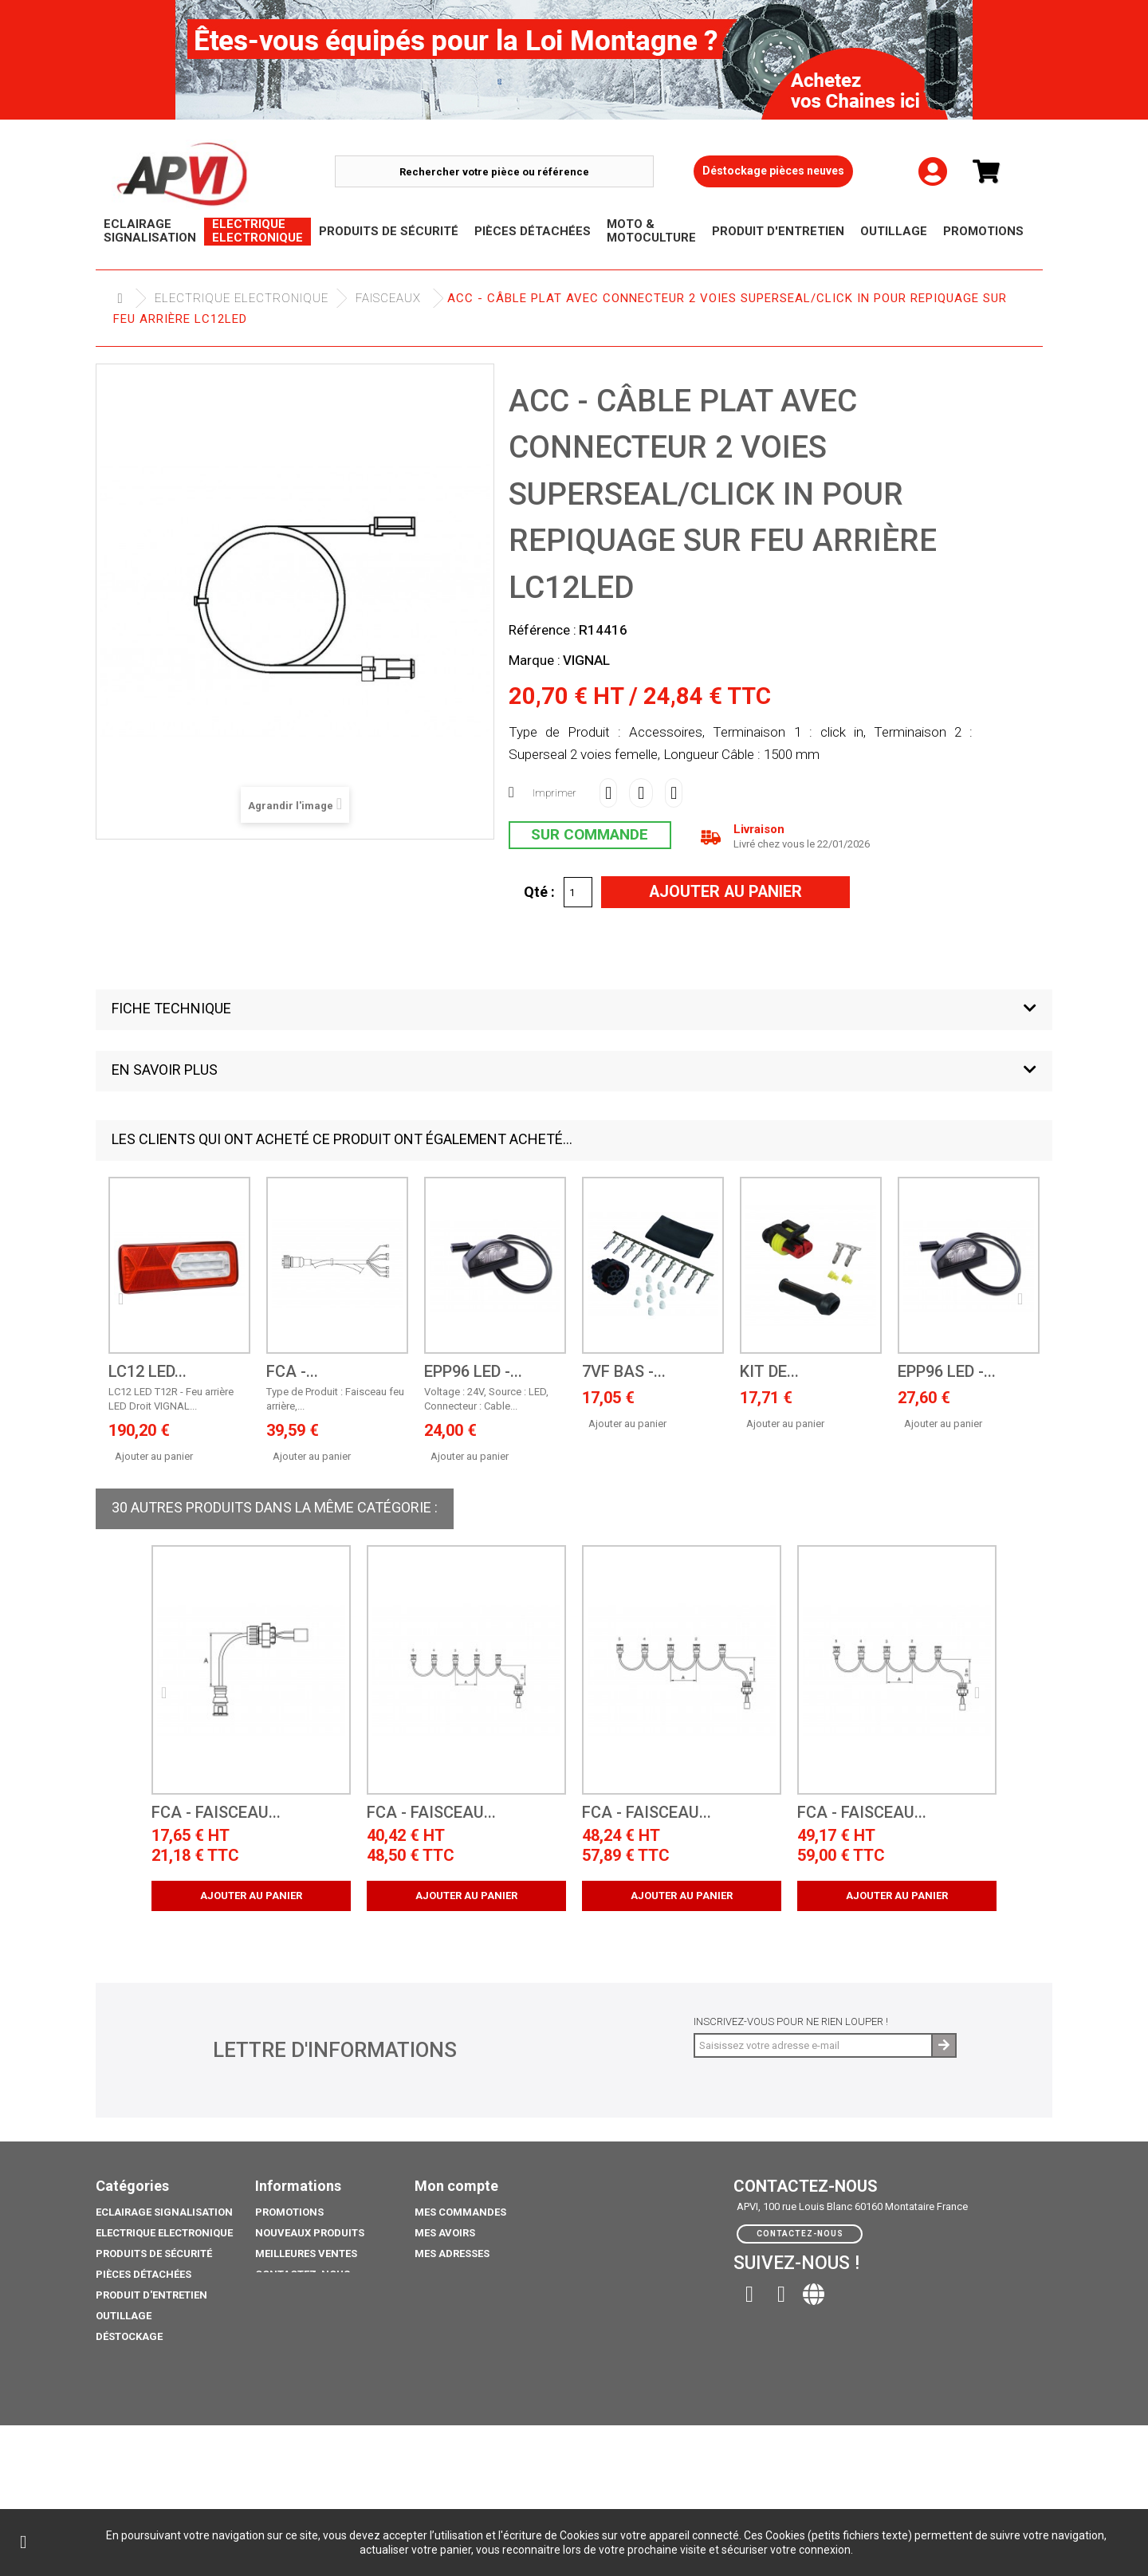 This screenshot has height=2576, width=1148. I want to click on Catalogue, so click(125, 2454).